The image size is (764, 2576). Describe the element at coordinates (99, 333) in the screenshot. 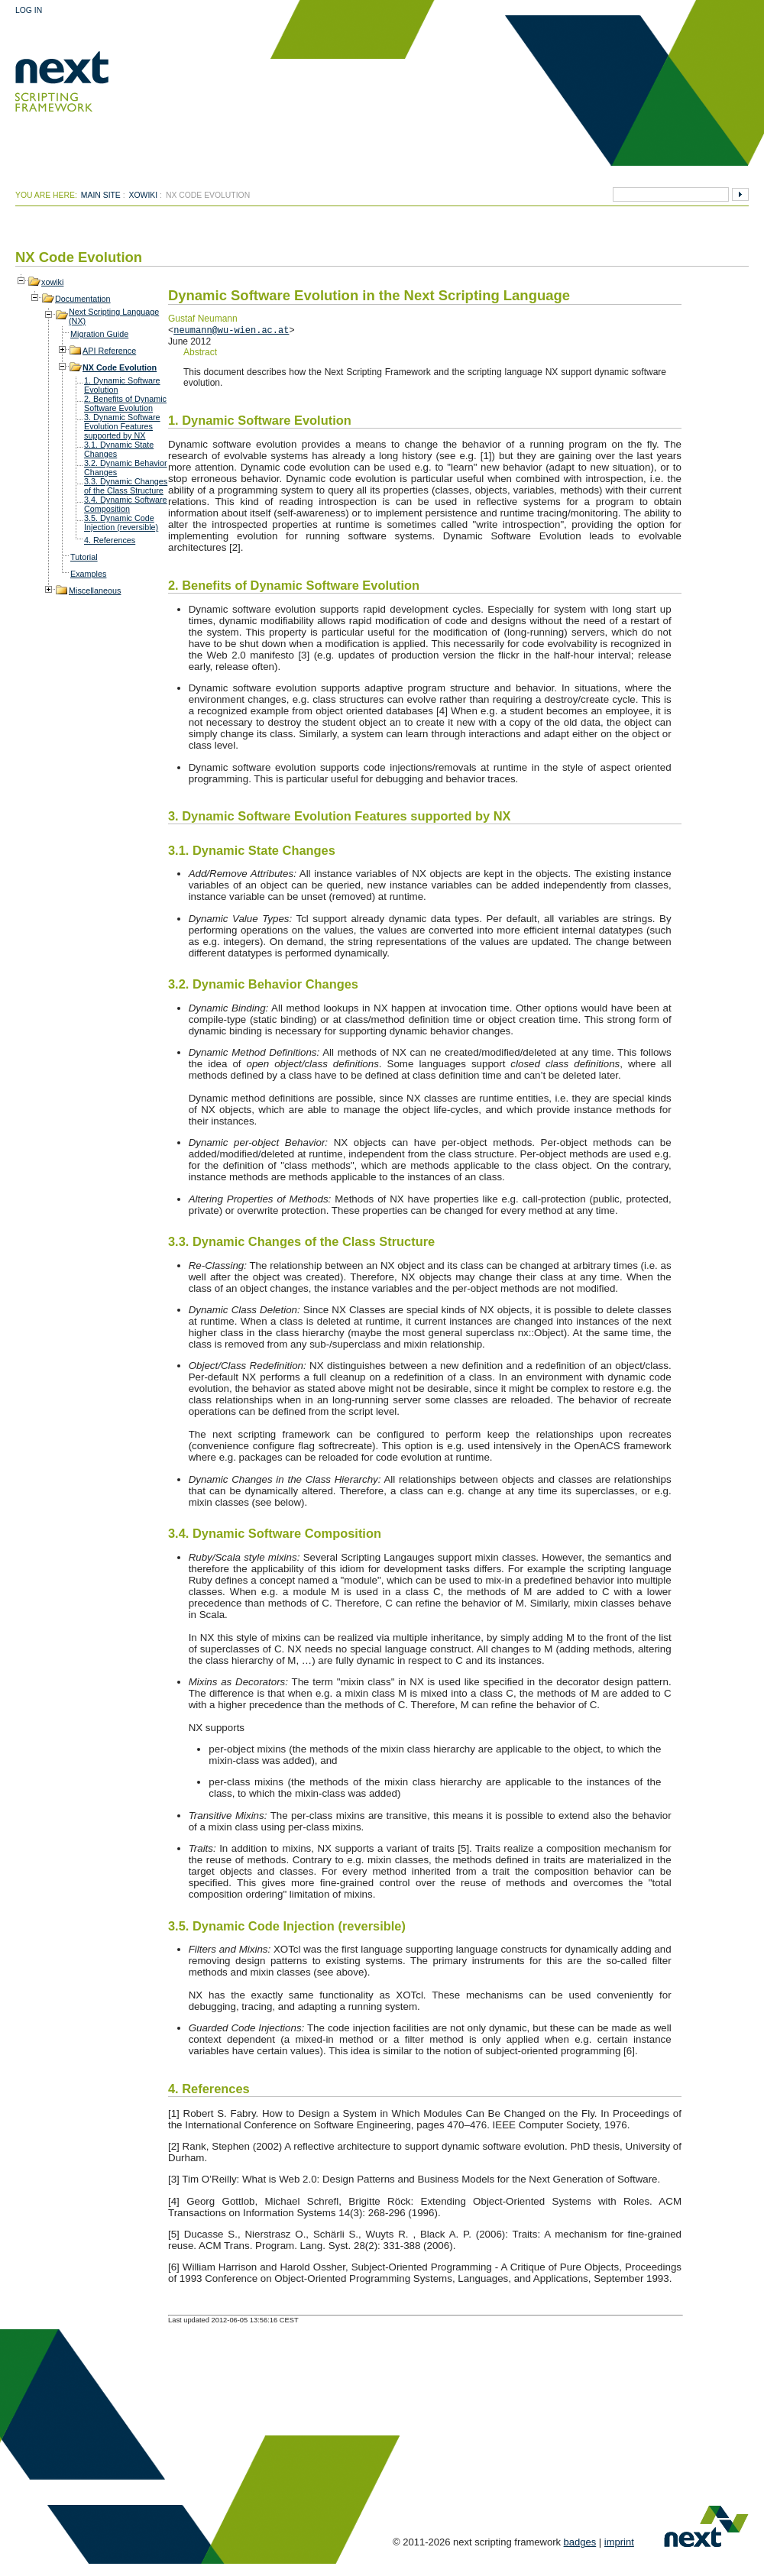

I see `Migration Guide` at that location.